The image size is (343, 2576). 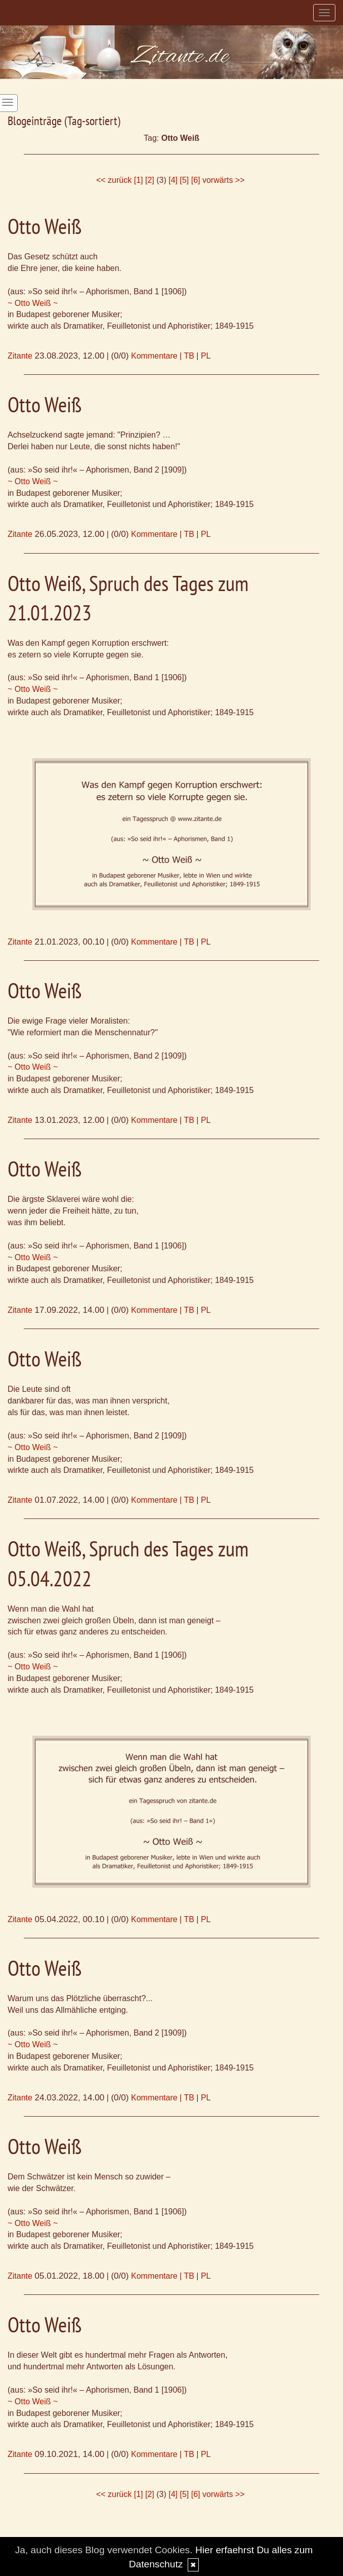 What do you see at coordinates (149, 180) in the screenshot?
I see `[2]` at bounding box center [149, 180].